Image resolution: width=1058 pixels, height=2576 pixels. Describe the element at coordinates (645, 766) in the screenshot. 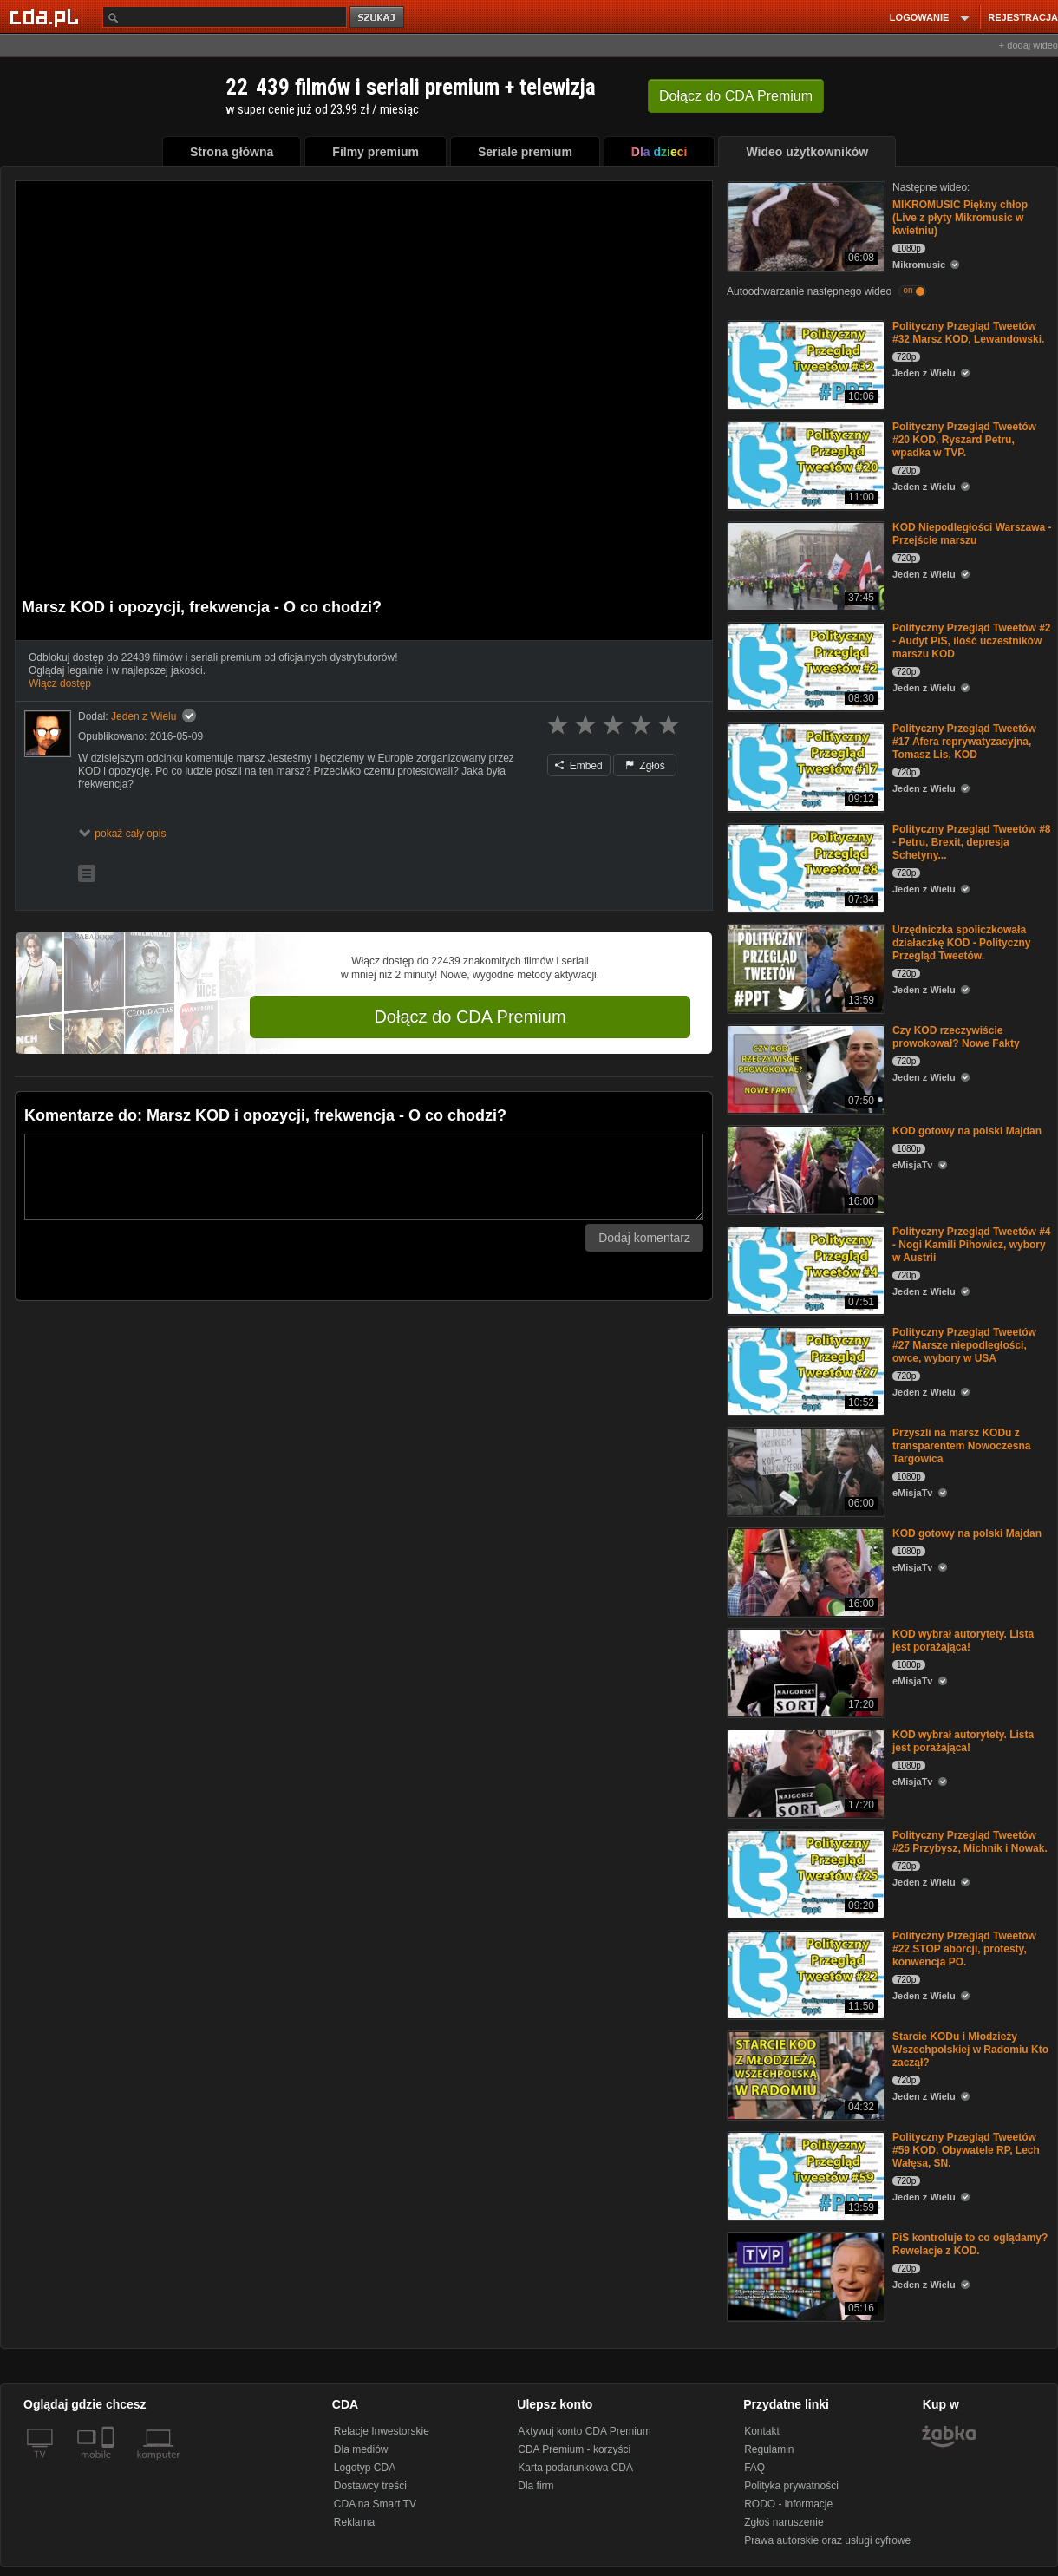

I see `Zgłoś` at that location.